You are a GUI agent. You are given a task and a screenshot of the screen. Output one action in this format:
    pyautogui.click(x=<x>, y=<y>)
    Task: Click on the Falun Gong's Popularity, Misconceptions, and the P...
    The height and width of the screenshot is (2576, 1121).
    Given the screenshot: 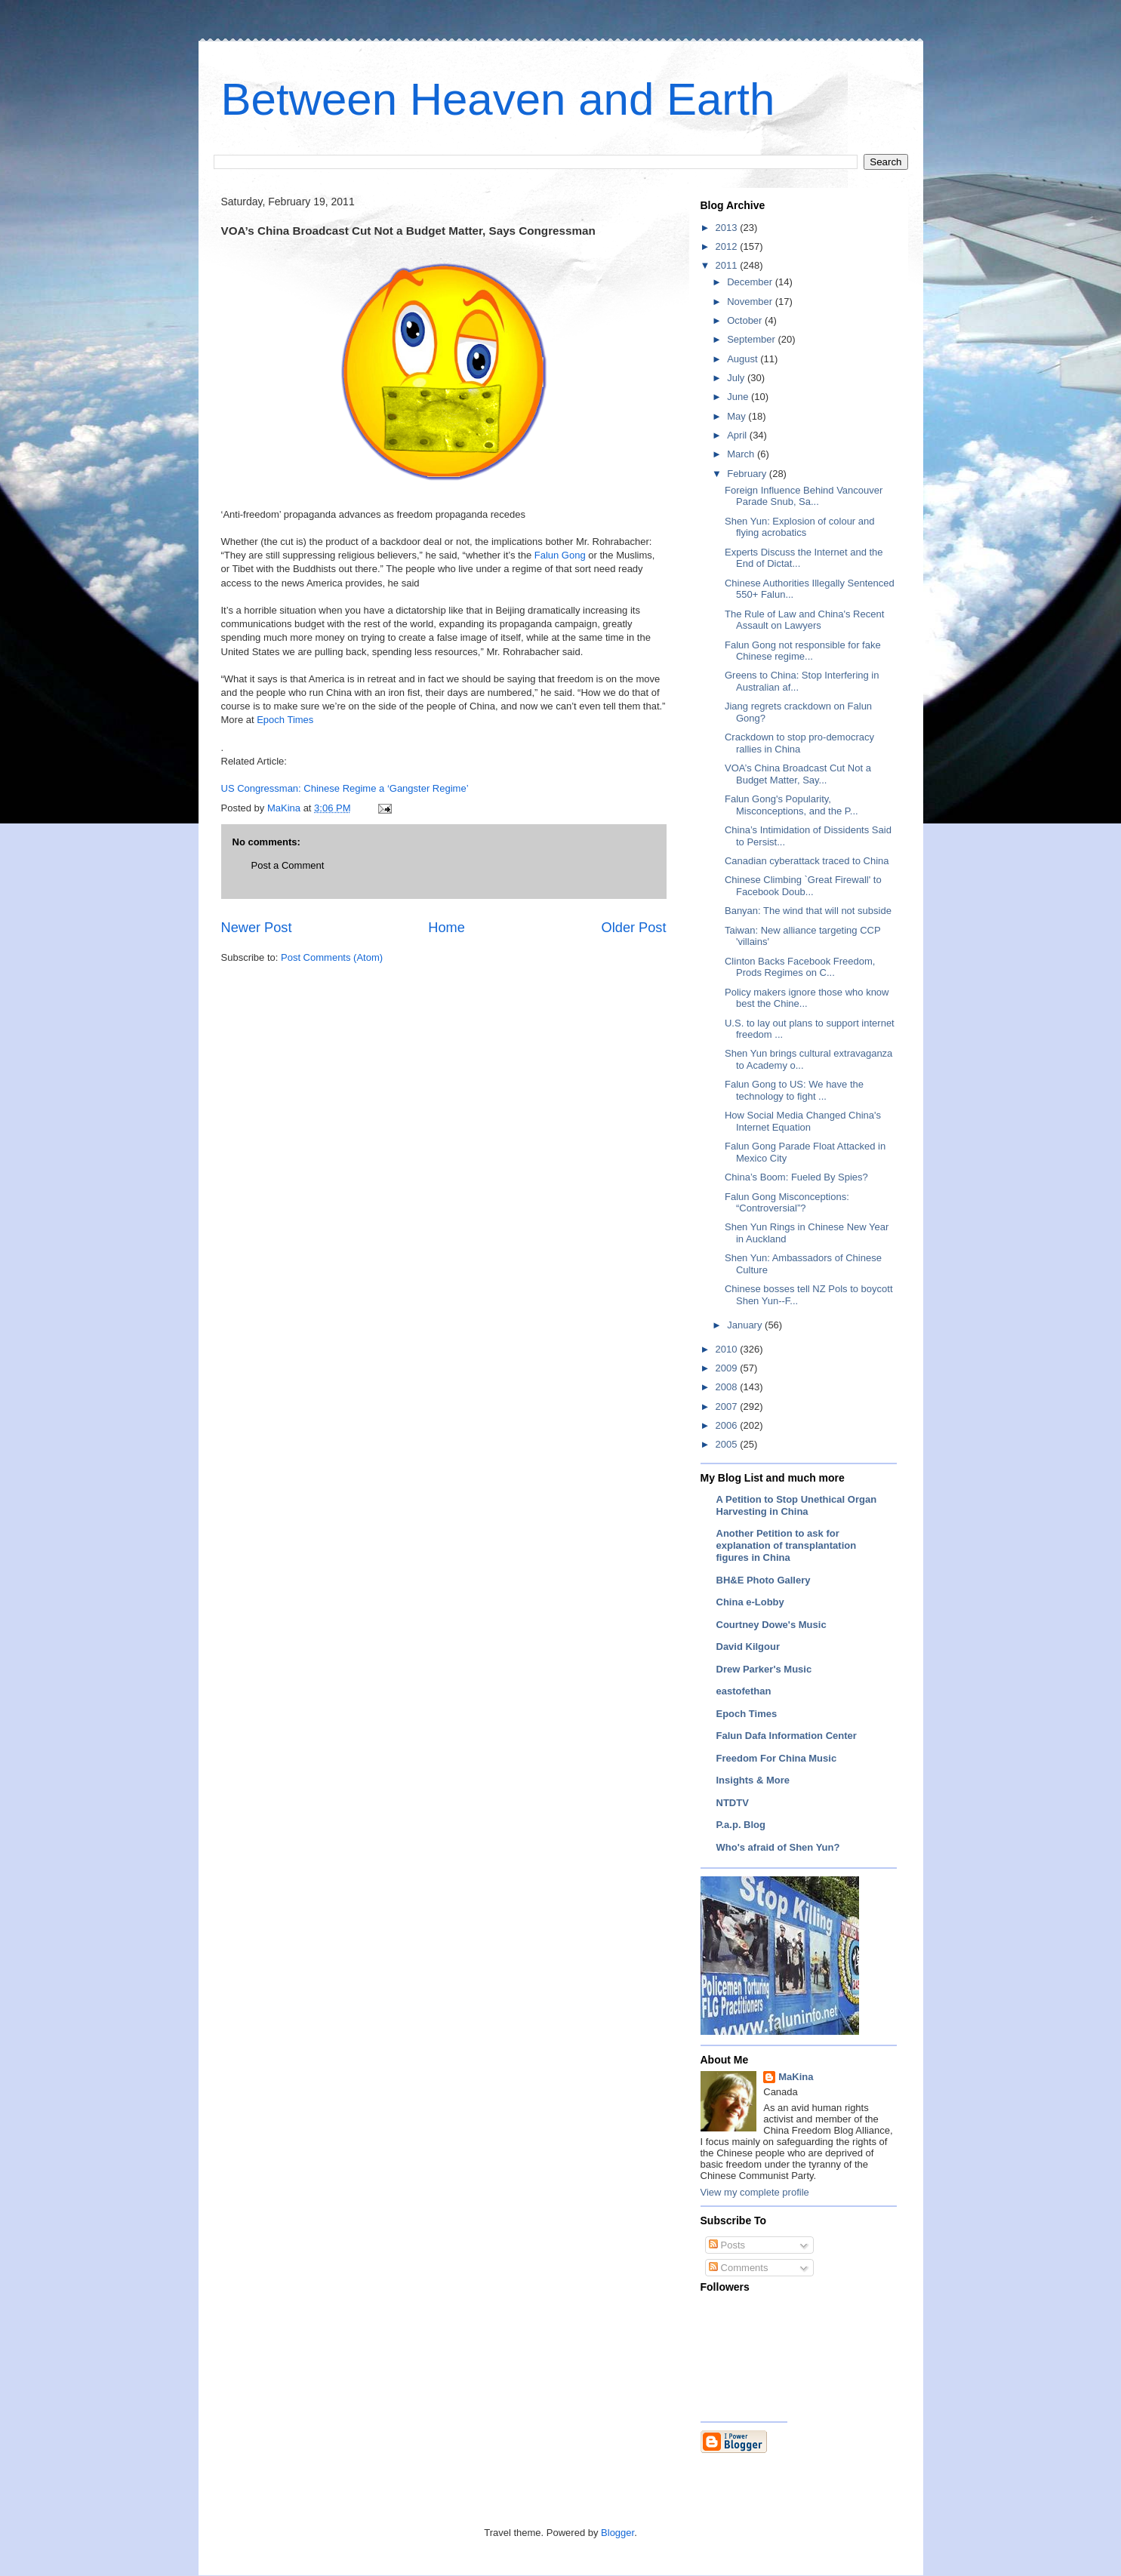 What is the action you would take?
    pyautogui.click(x=791, y=805)
    